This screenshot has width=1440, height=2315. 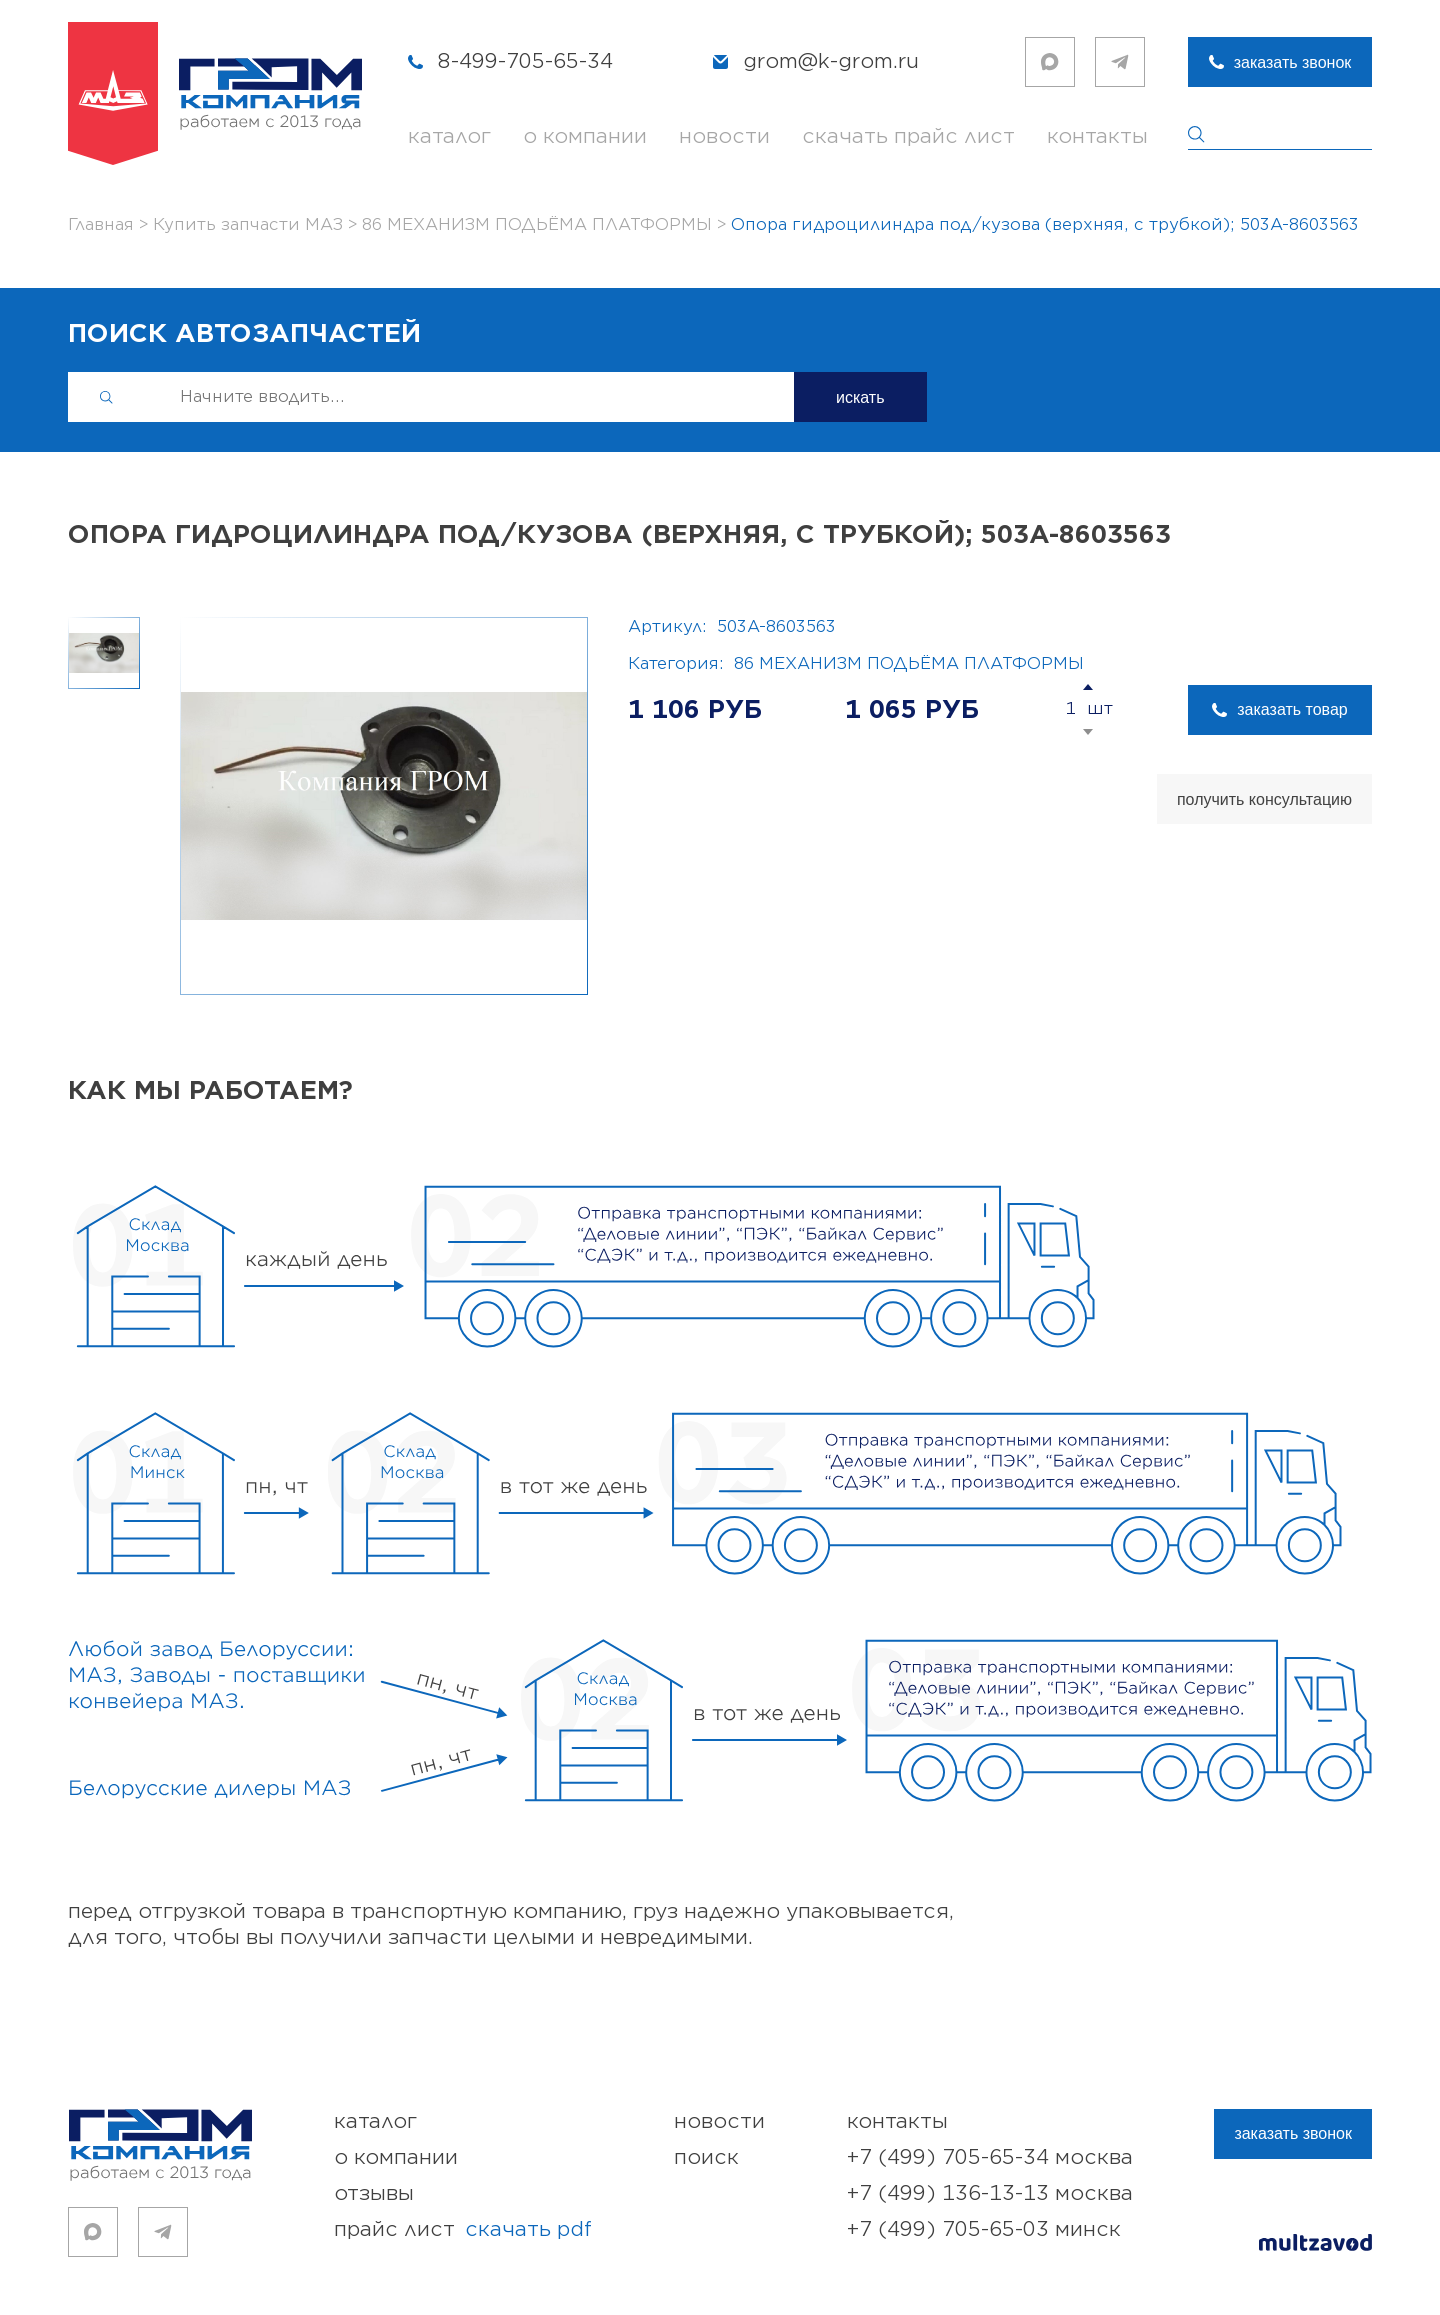 What do you see at coordinates (463, 2230) in the screenshot?
I see `прайс лист` at bounding box center [463, 2230].